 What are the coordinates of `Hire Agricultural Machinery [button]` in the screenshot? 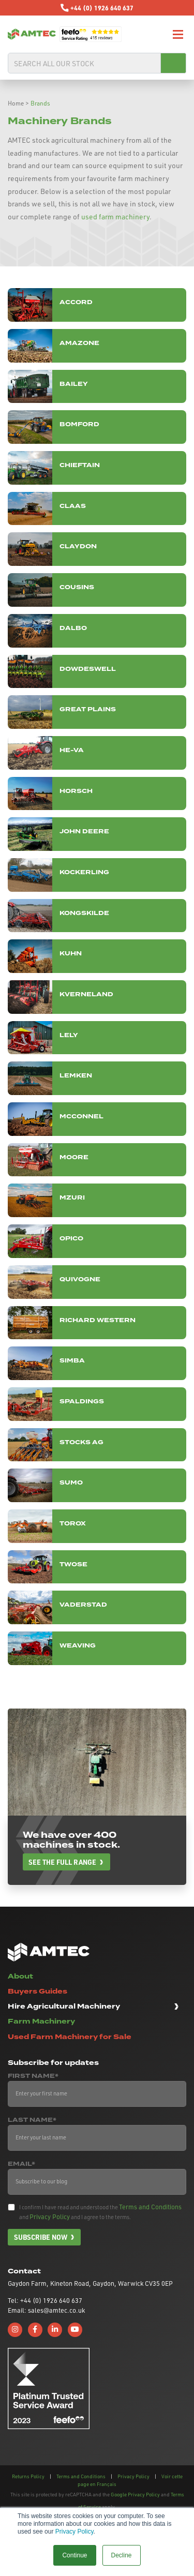 It's located at (64, 2006).